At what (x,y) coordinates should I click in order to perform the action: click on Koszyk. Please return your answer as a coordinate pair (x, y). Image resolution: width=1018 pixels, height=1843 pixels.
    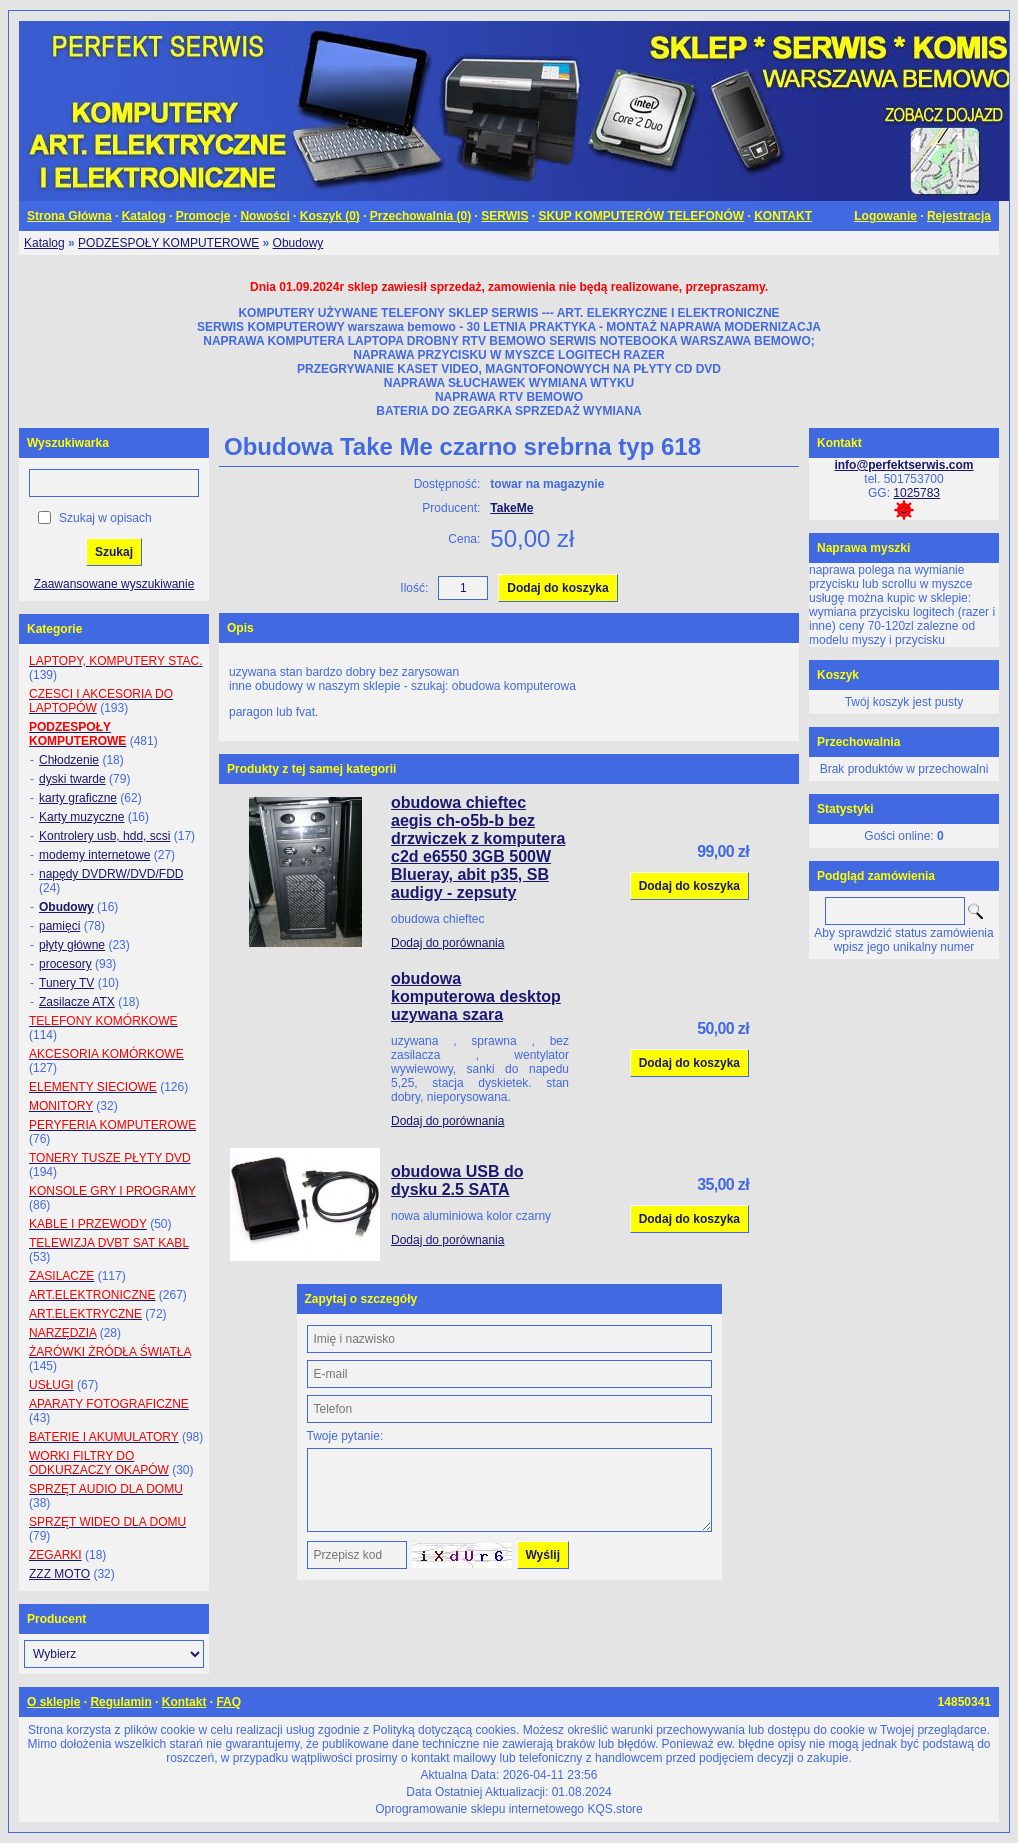
    Looking at the image, I should click on (838, 675).